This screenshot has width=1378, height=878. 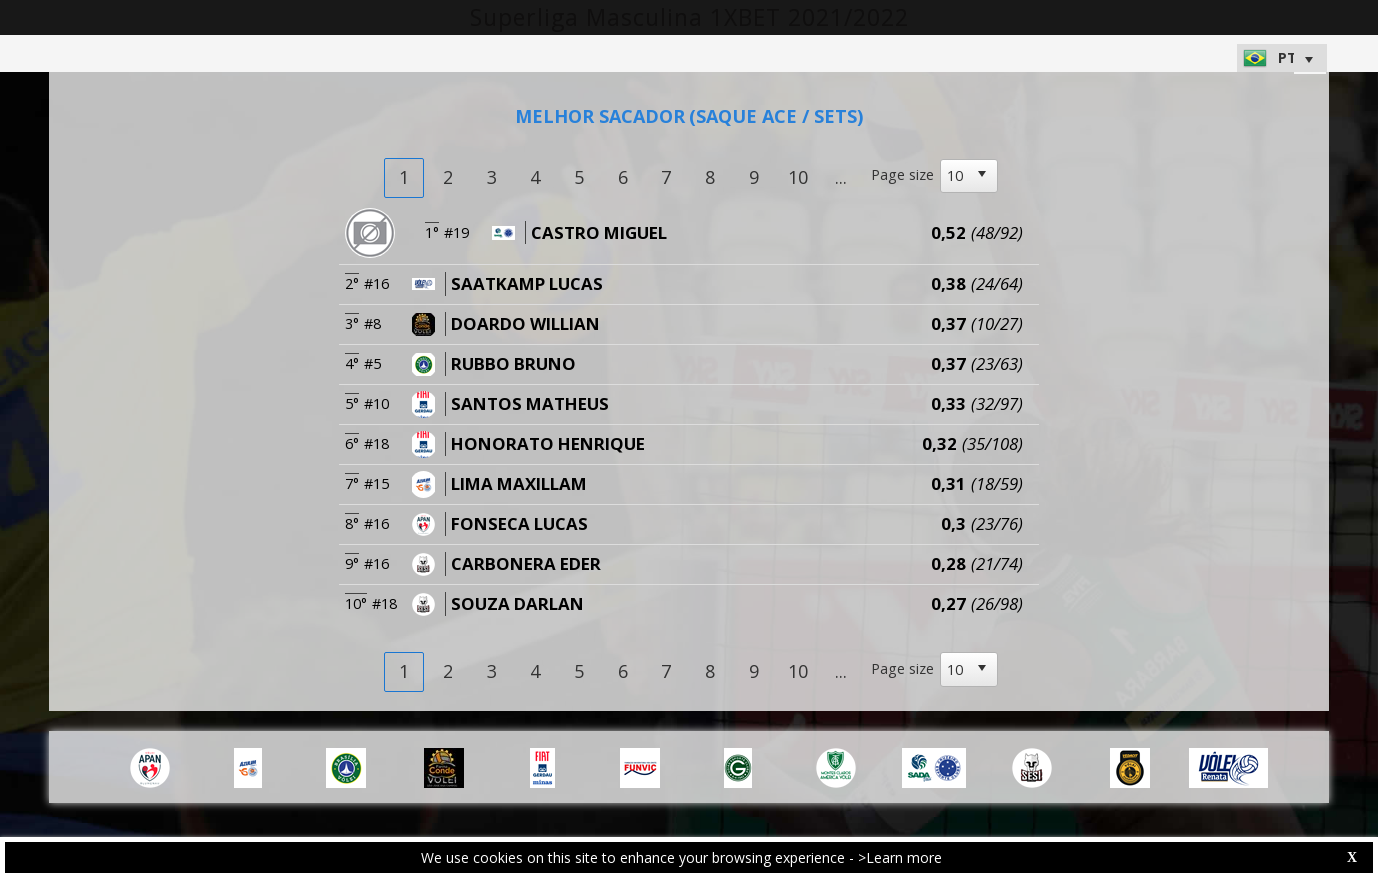 What do you see at coordinates (798, 177) in the screenshot?
I see `10` at bounding box center [798, 177].